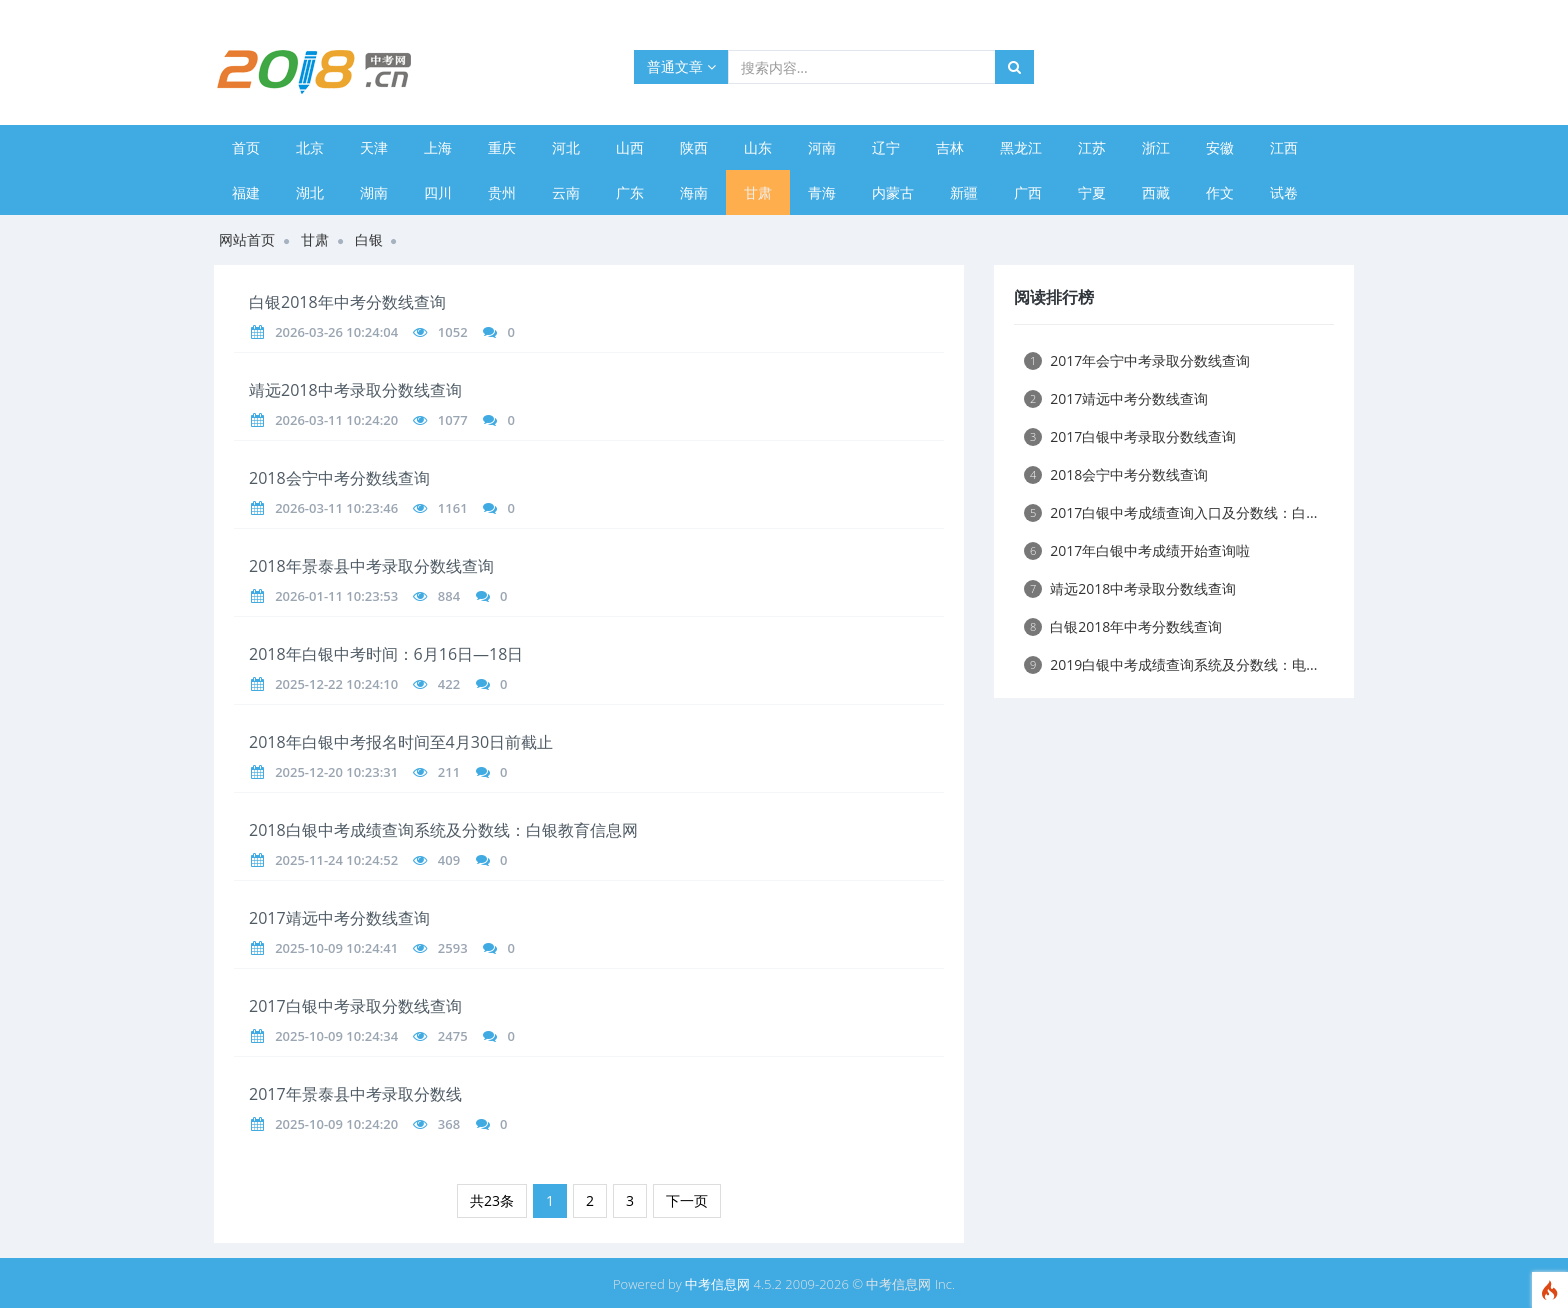 Image resolution: width=1568 pixels, height=1308 pixels. What do you see at coordinates (630, 192) in the screenshot?
I see `广东` at bounding box center [630, 192].